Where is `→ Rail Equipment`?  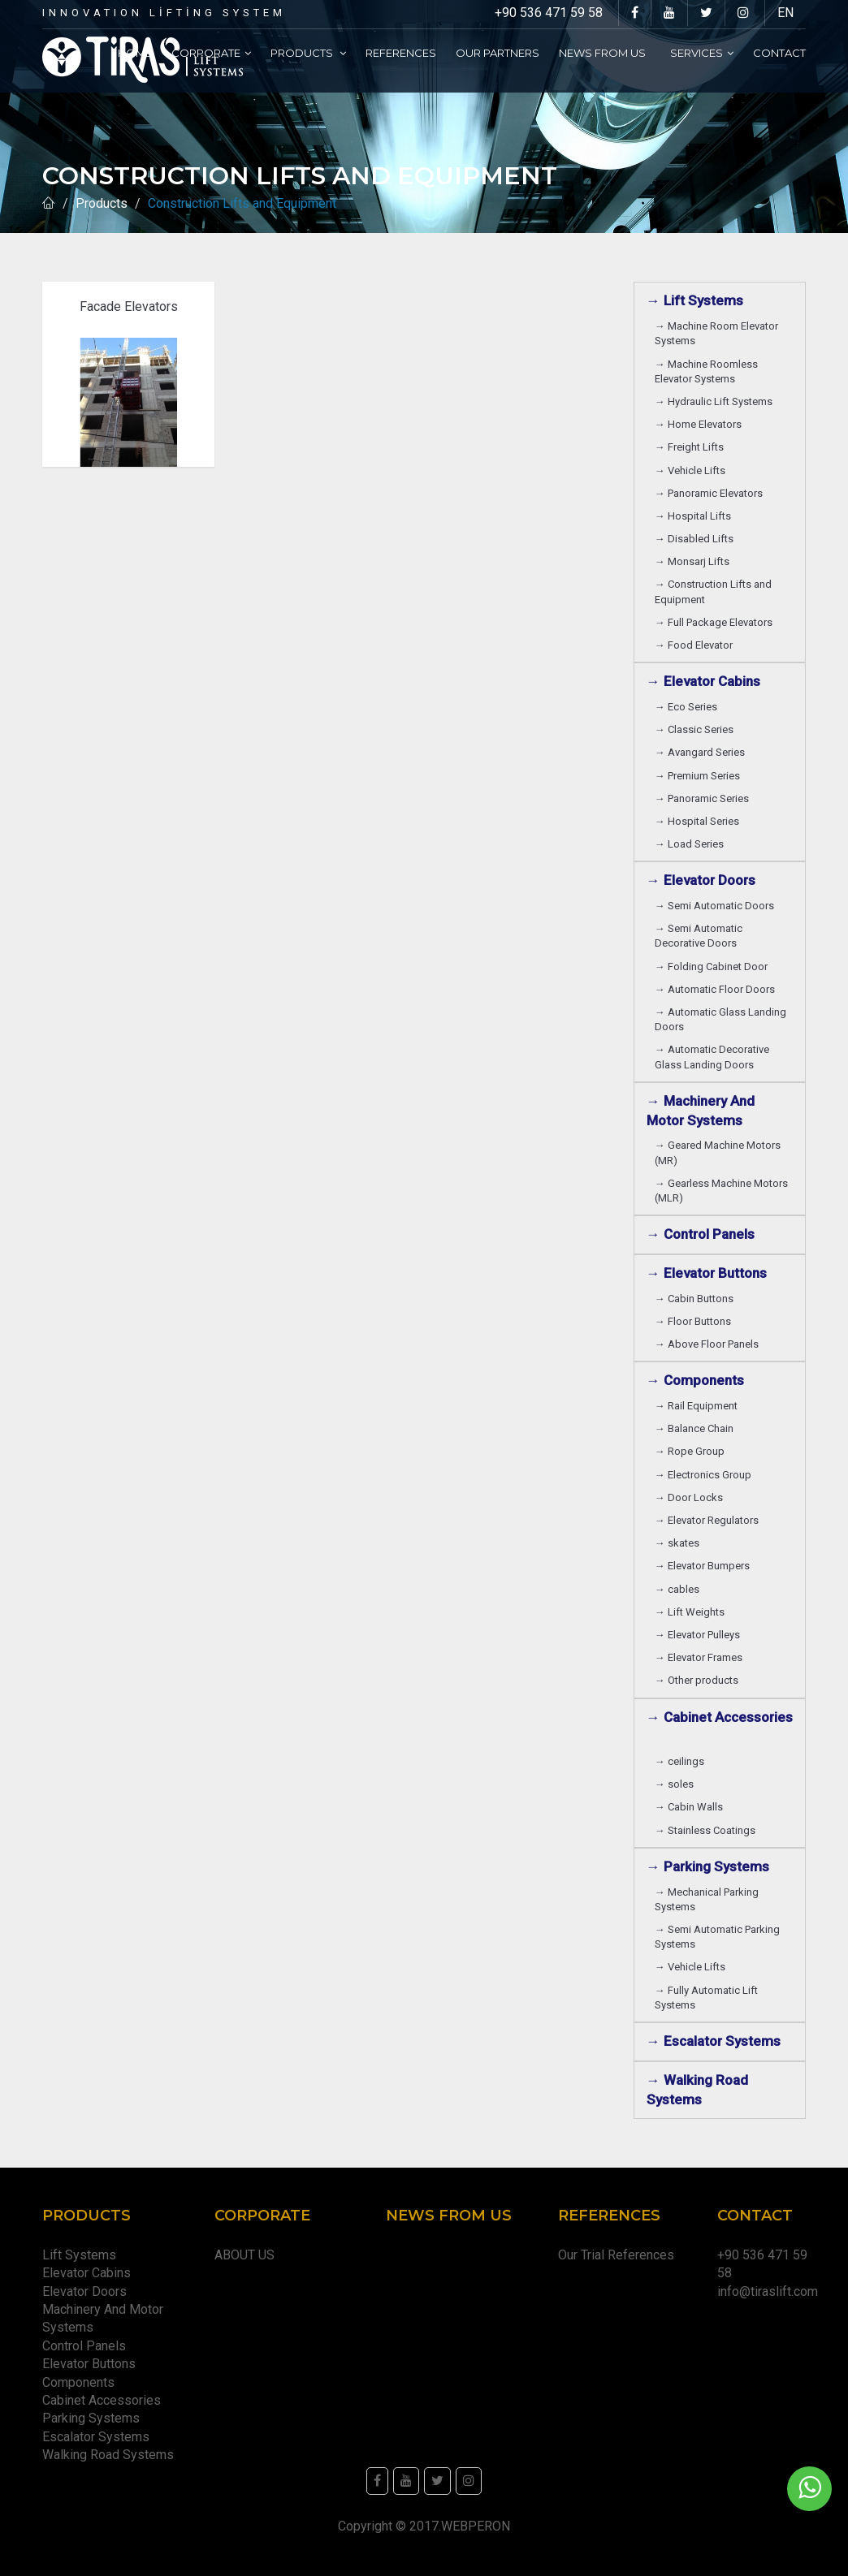 → Rail Equipment is located at coordinates (696, 1406).